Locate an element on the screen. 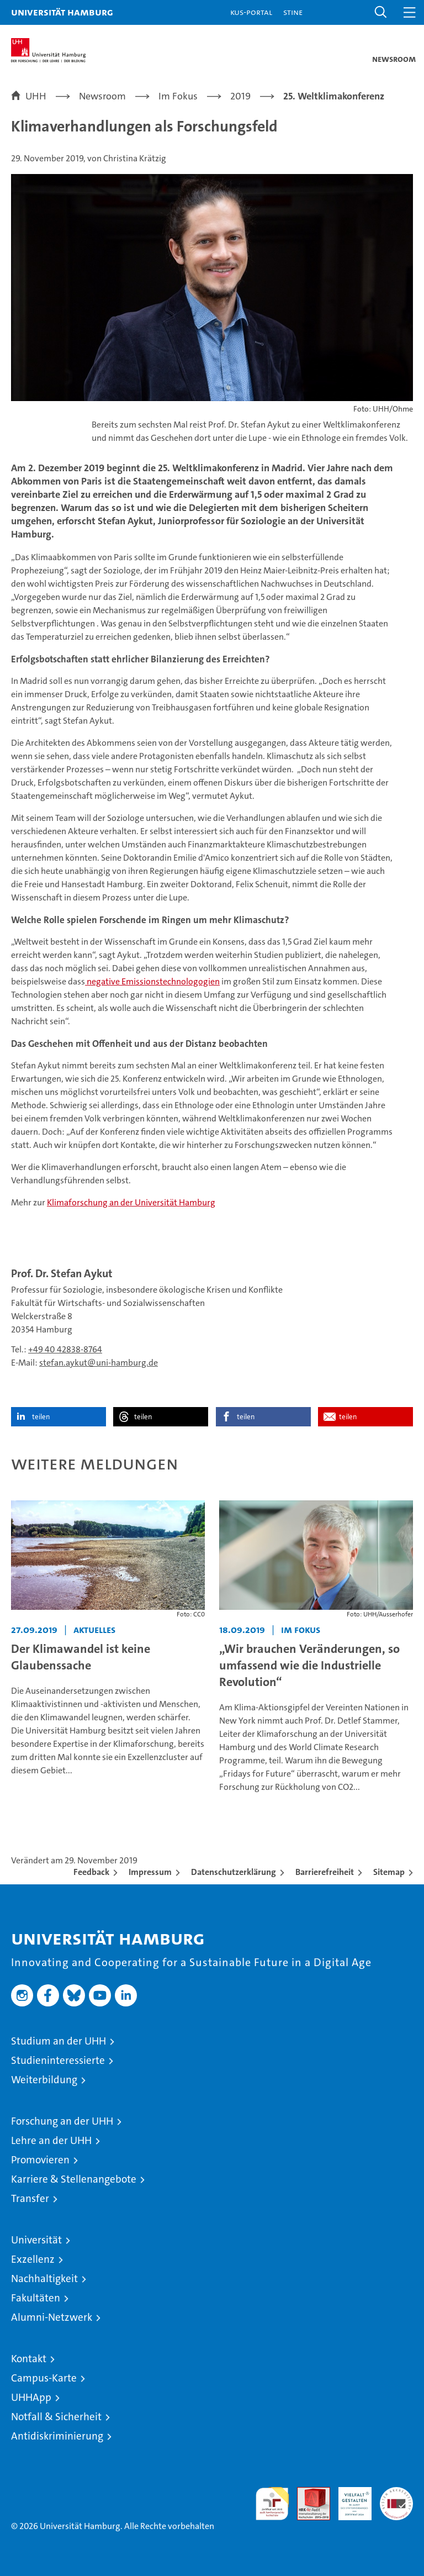 Image resolution: width=424 pixels, height=2576 pixels. Promovieren is located at coordinates (40, 2160).